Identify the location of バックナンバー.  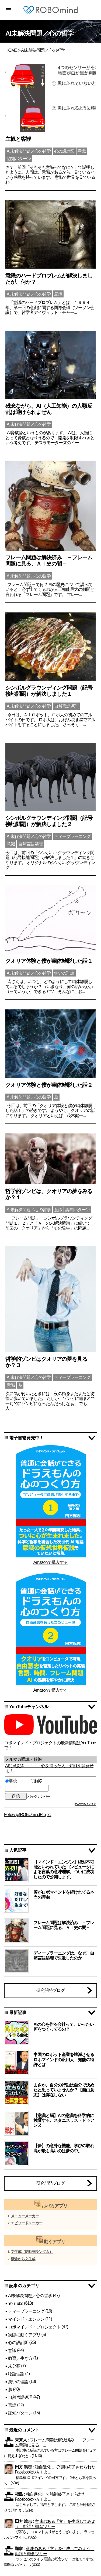
(38, 1796).